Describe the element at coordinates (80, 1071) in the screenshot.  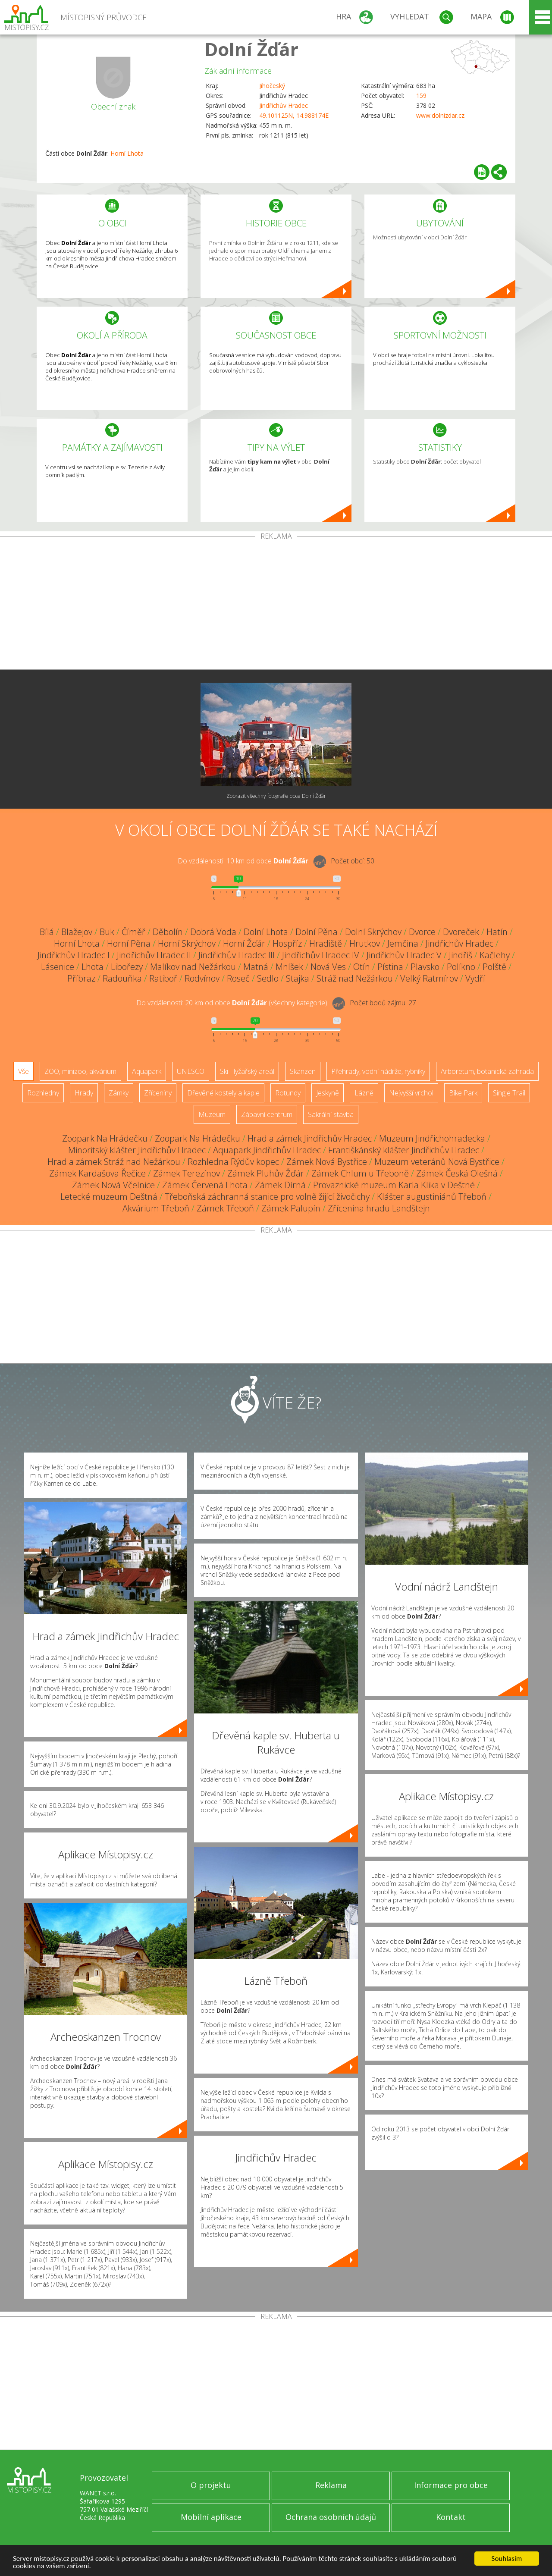
I see `ZOO, minizoo, akvárium` at that location.